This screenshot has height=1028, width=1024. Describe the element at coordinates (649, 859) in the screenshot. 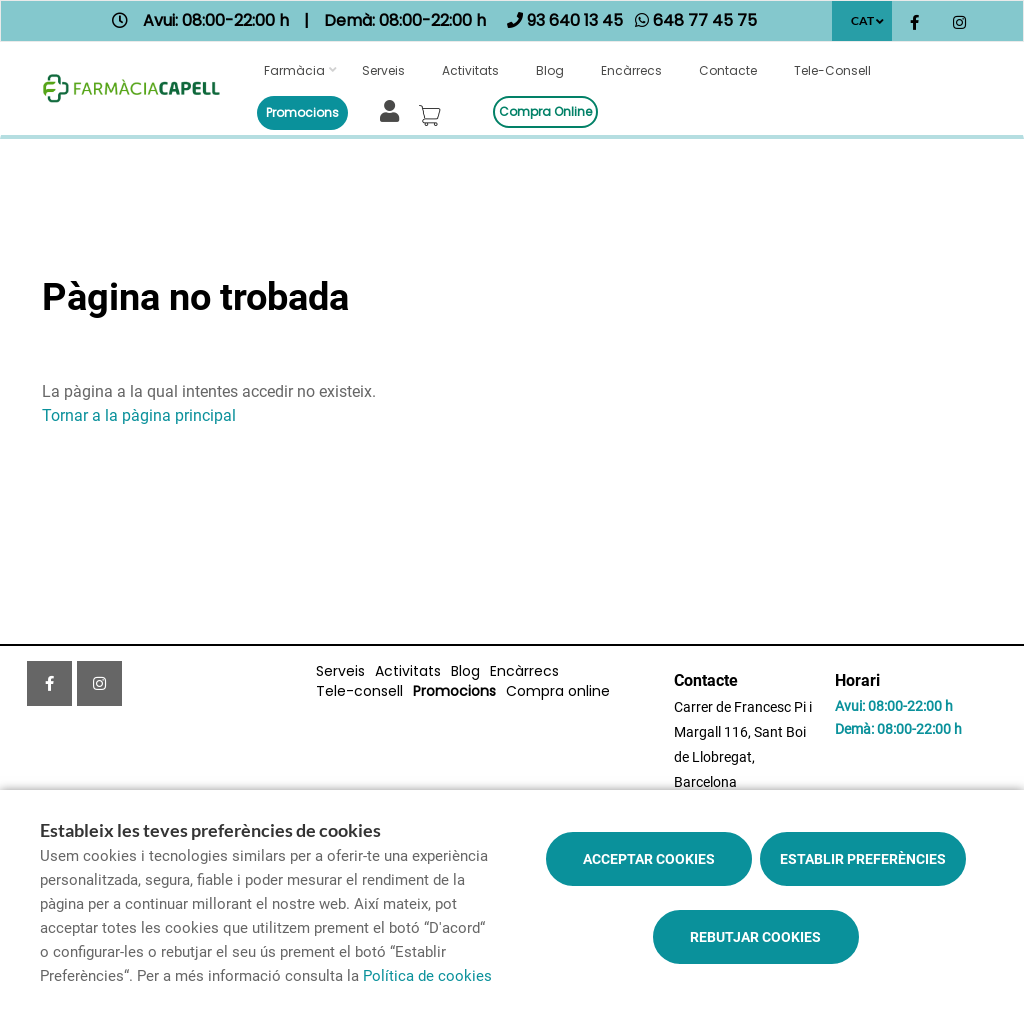

I see `Acceptar cookies` at that location.